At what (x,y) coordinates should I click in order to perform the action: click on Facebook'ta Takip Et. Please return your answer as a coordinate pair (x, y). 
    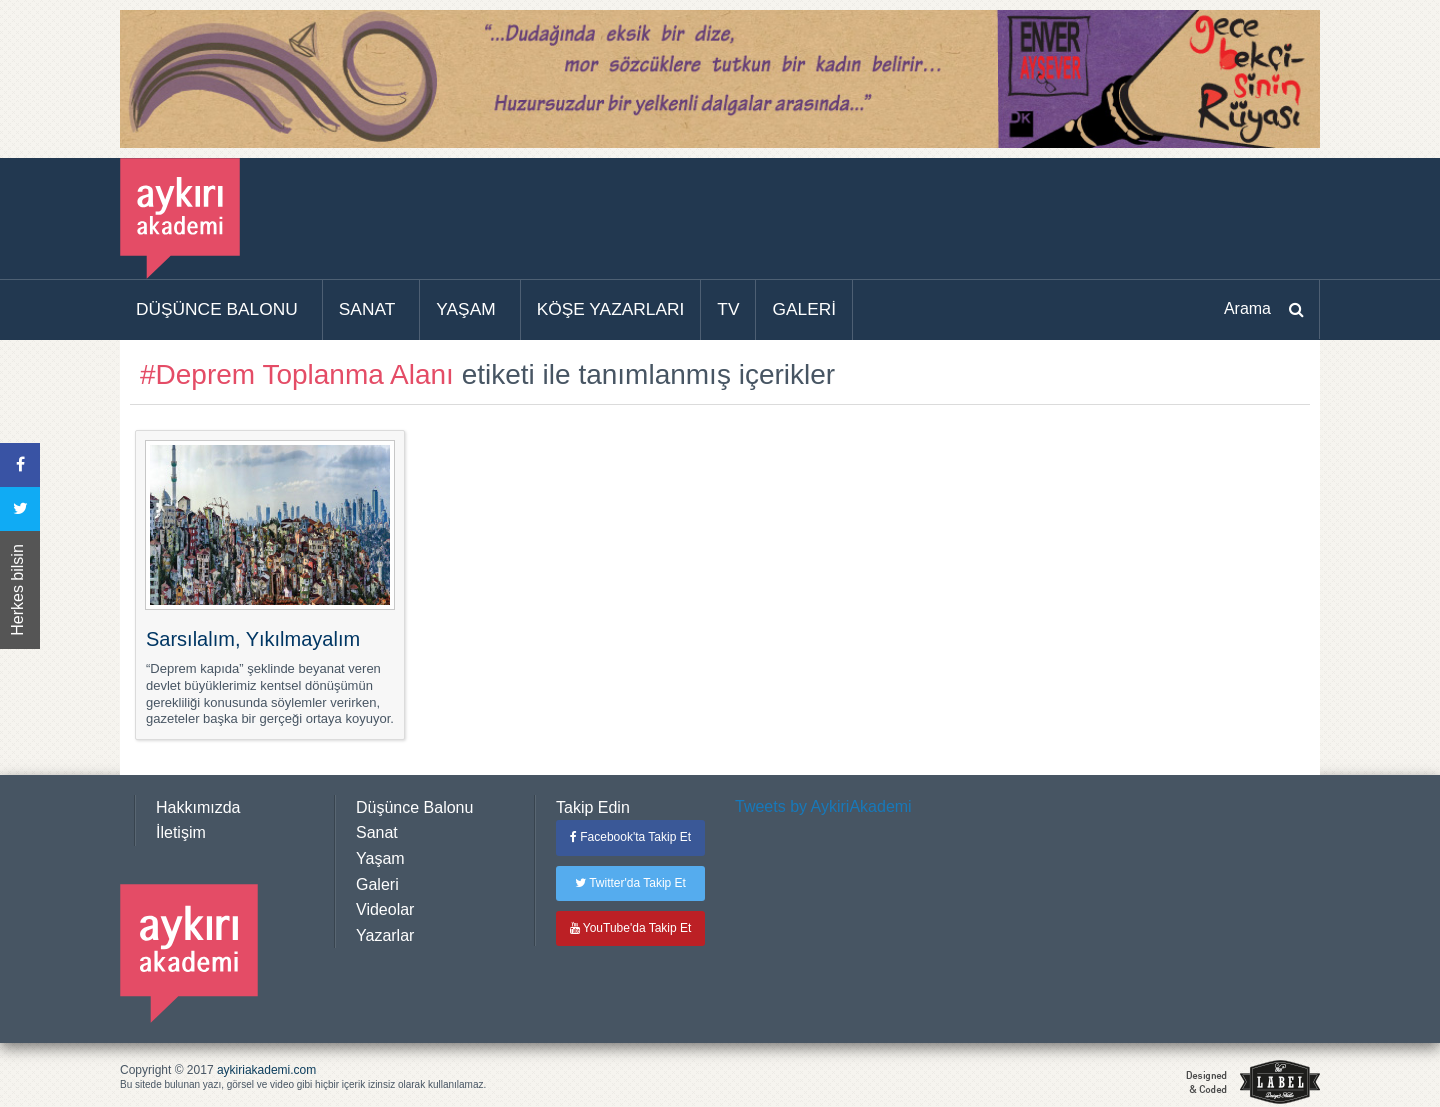
    Looking at the image, I should click on (630, 837).